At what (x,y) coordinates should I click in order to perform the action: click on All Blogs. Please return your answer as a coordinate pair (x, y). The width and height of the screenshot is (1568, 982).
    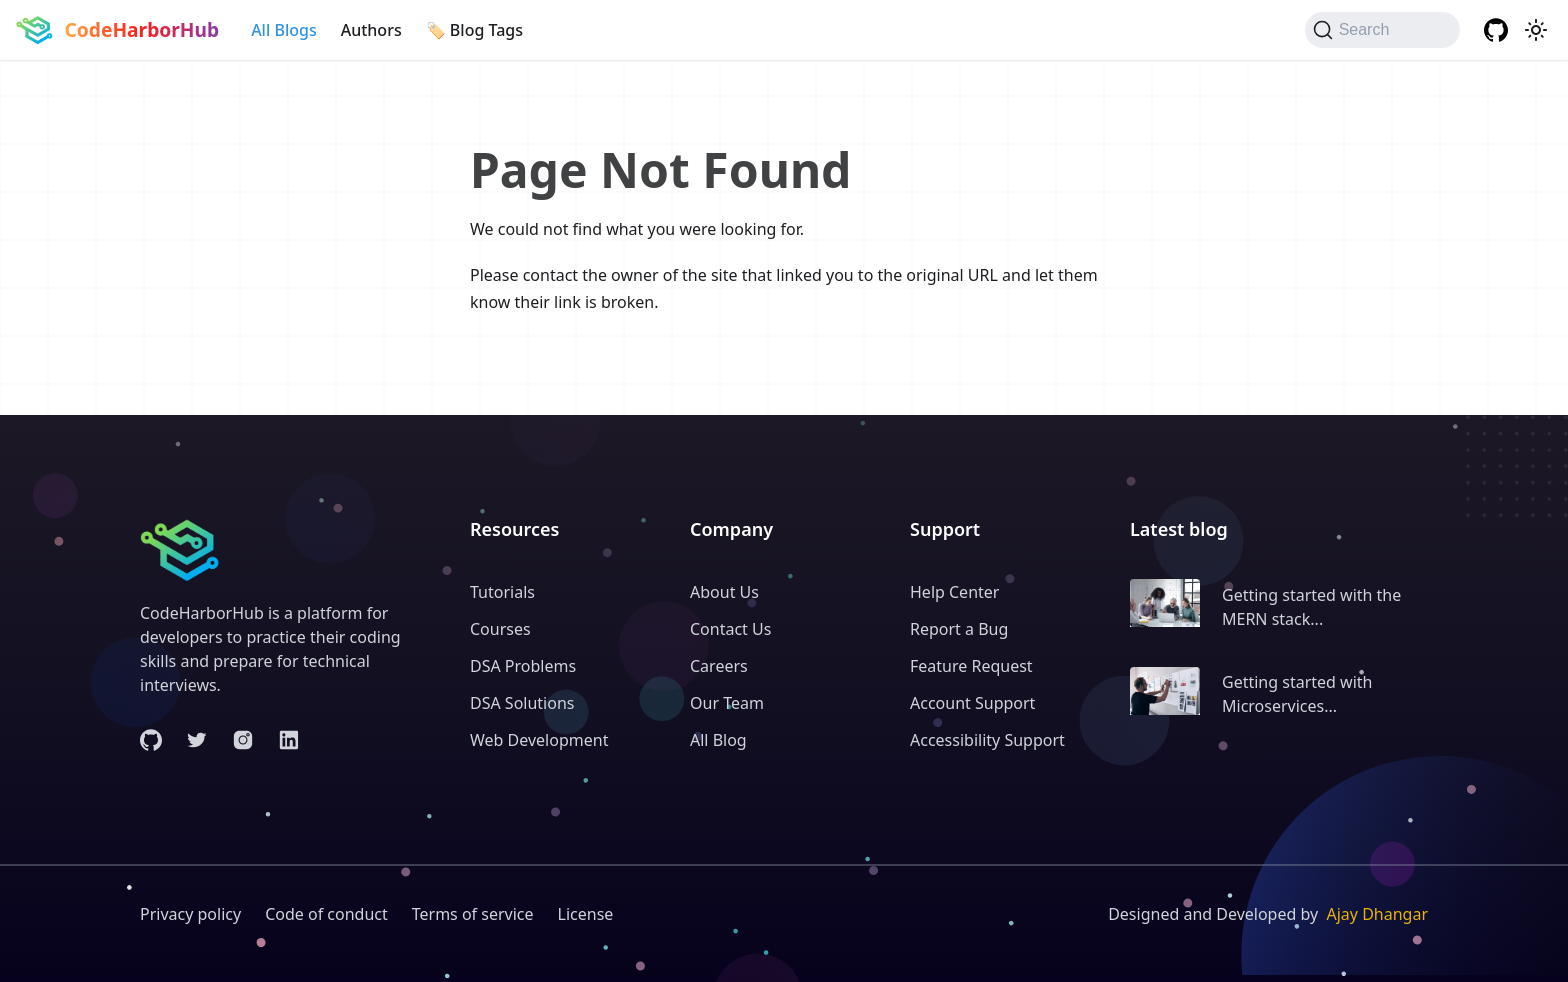
    Looking at the image, I should click on (284, 30).